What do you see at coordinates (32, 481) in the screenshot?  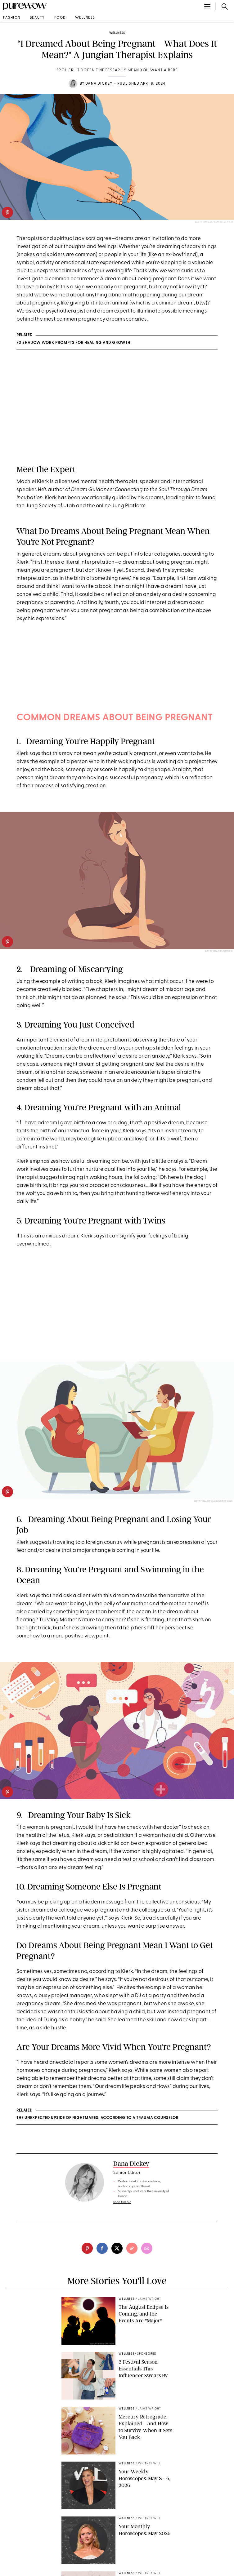 I see `Machiel Klerk` at bounding box center [32, 481].